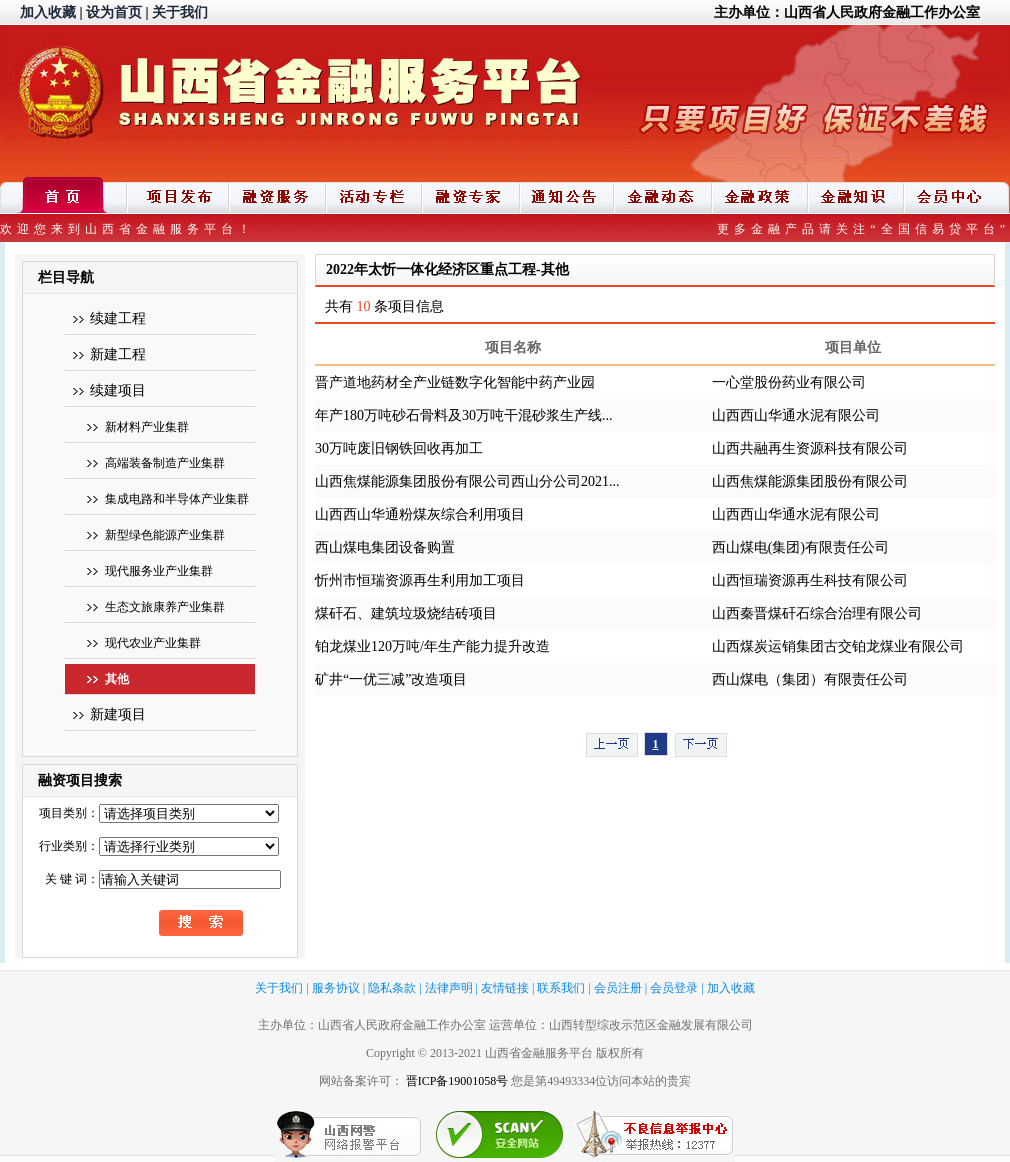 Image resolution: width=1010 pixels, height=1162 pixels. What do you see at coordinates (391, 679) in the screenshot?
I see `矿井“一优三减”改造项目` at bounding box center [391, 679].